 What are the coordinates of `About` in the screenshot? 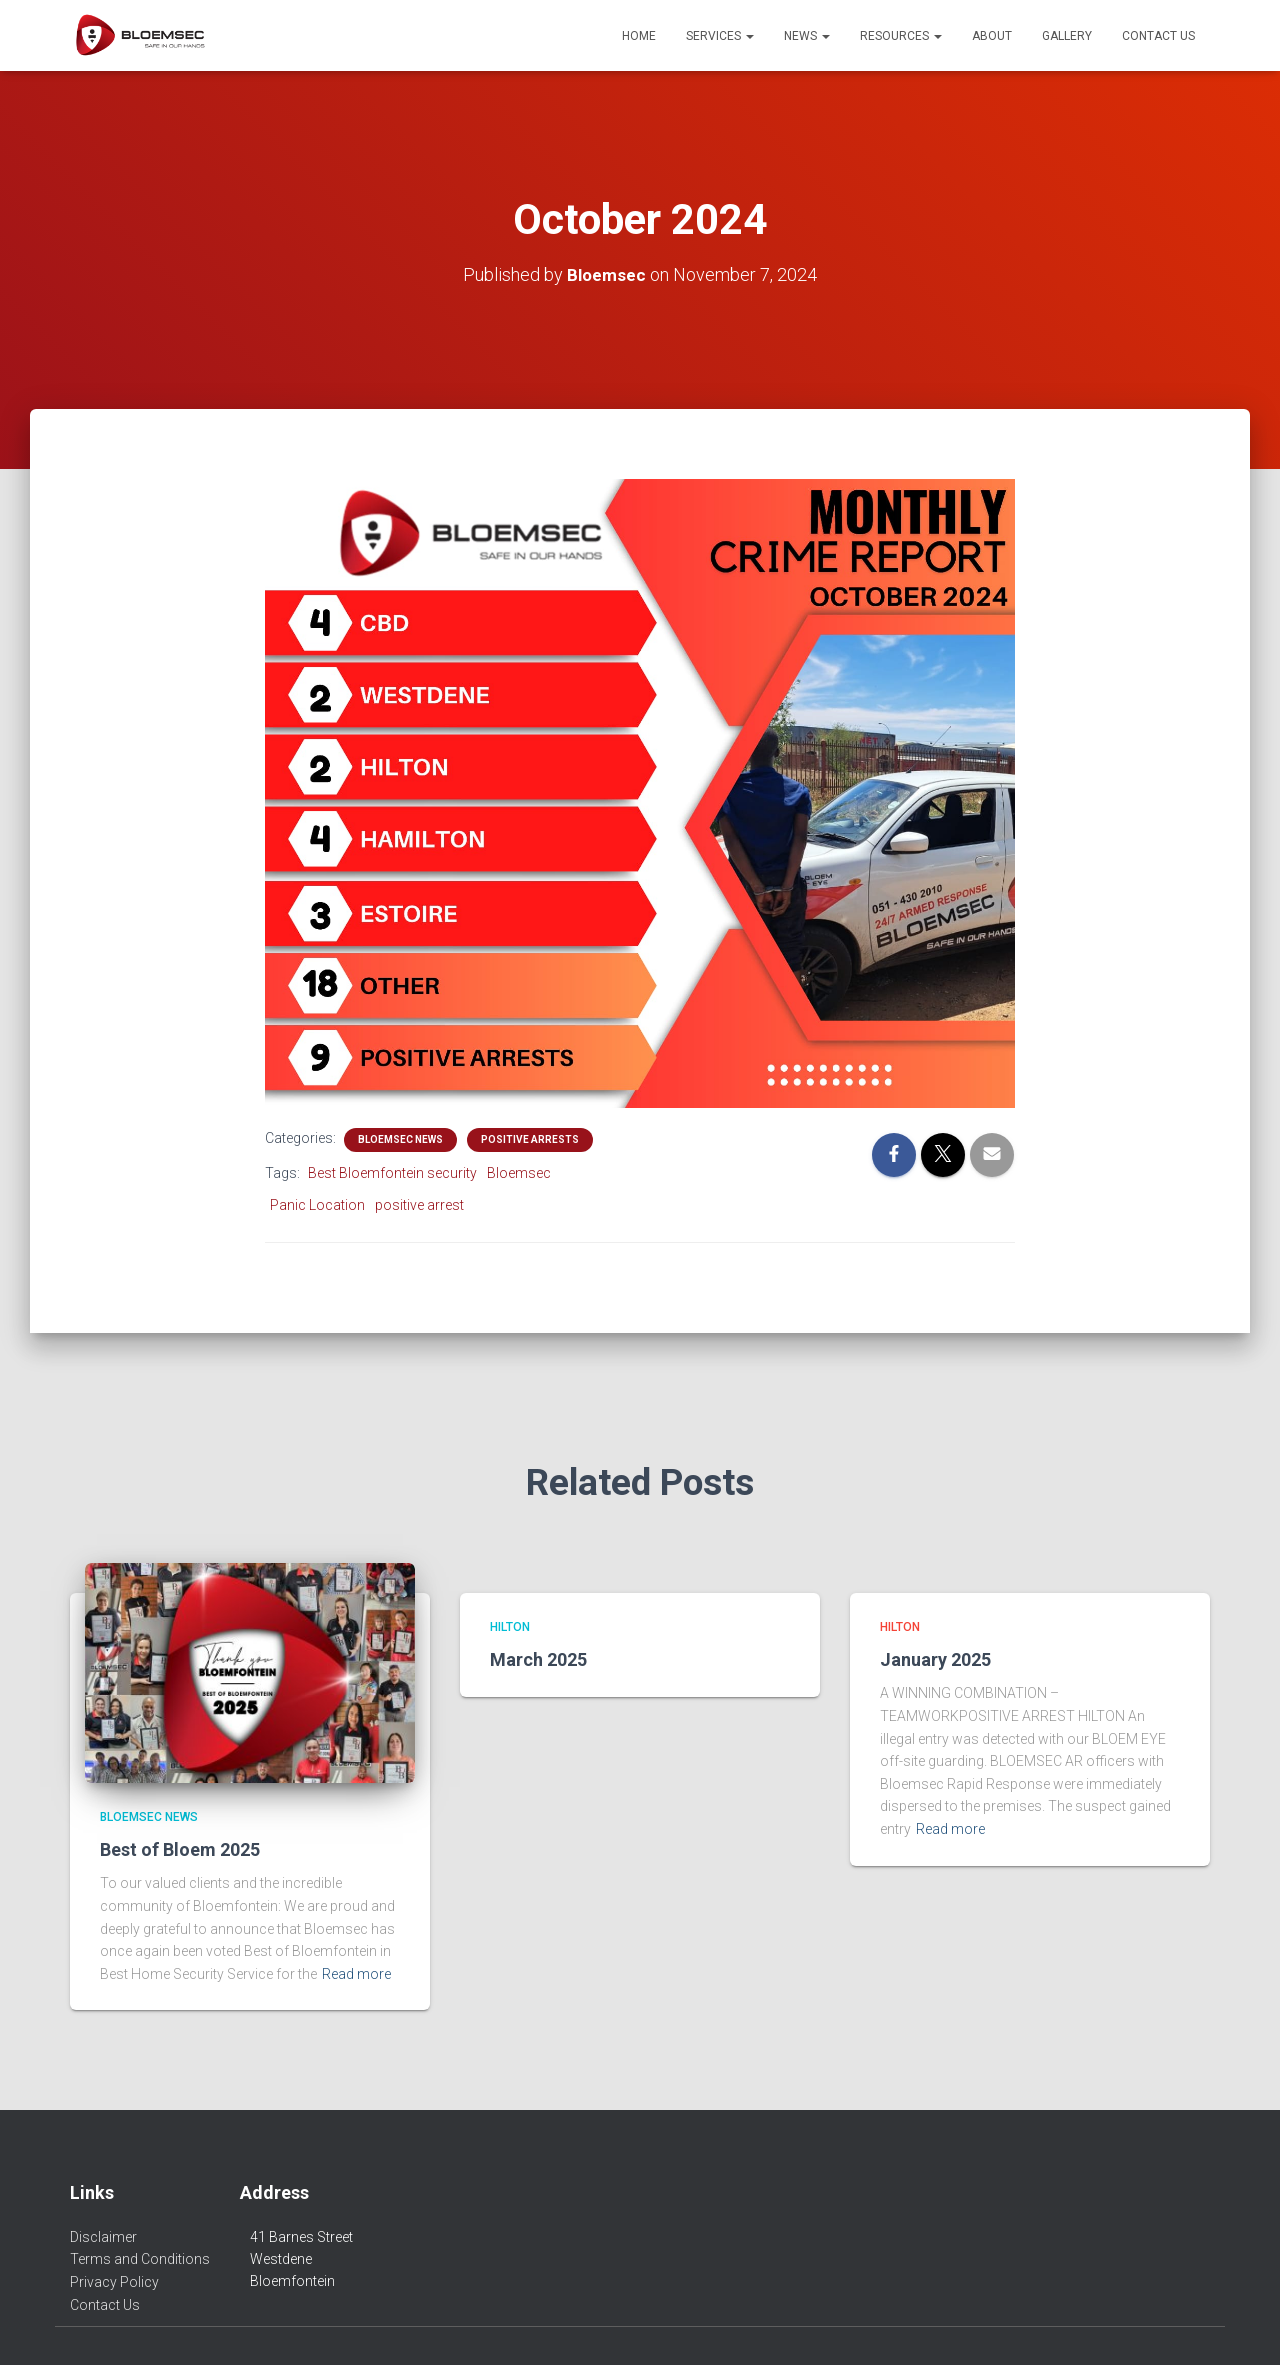 It's located at (992, 36).